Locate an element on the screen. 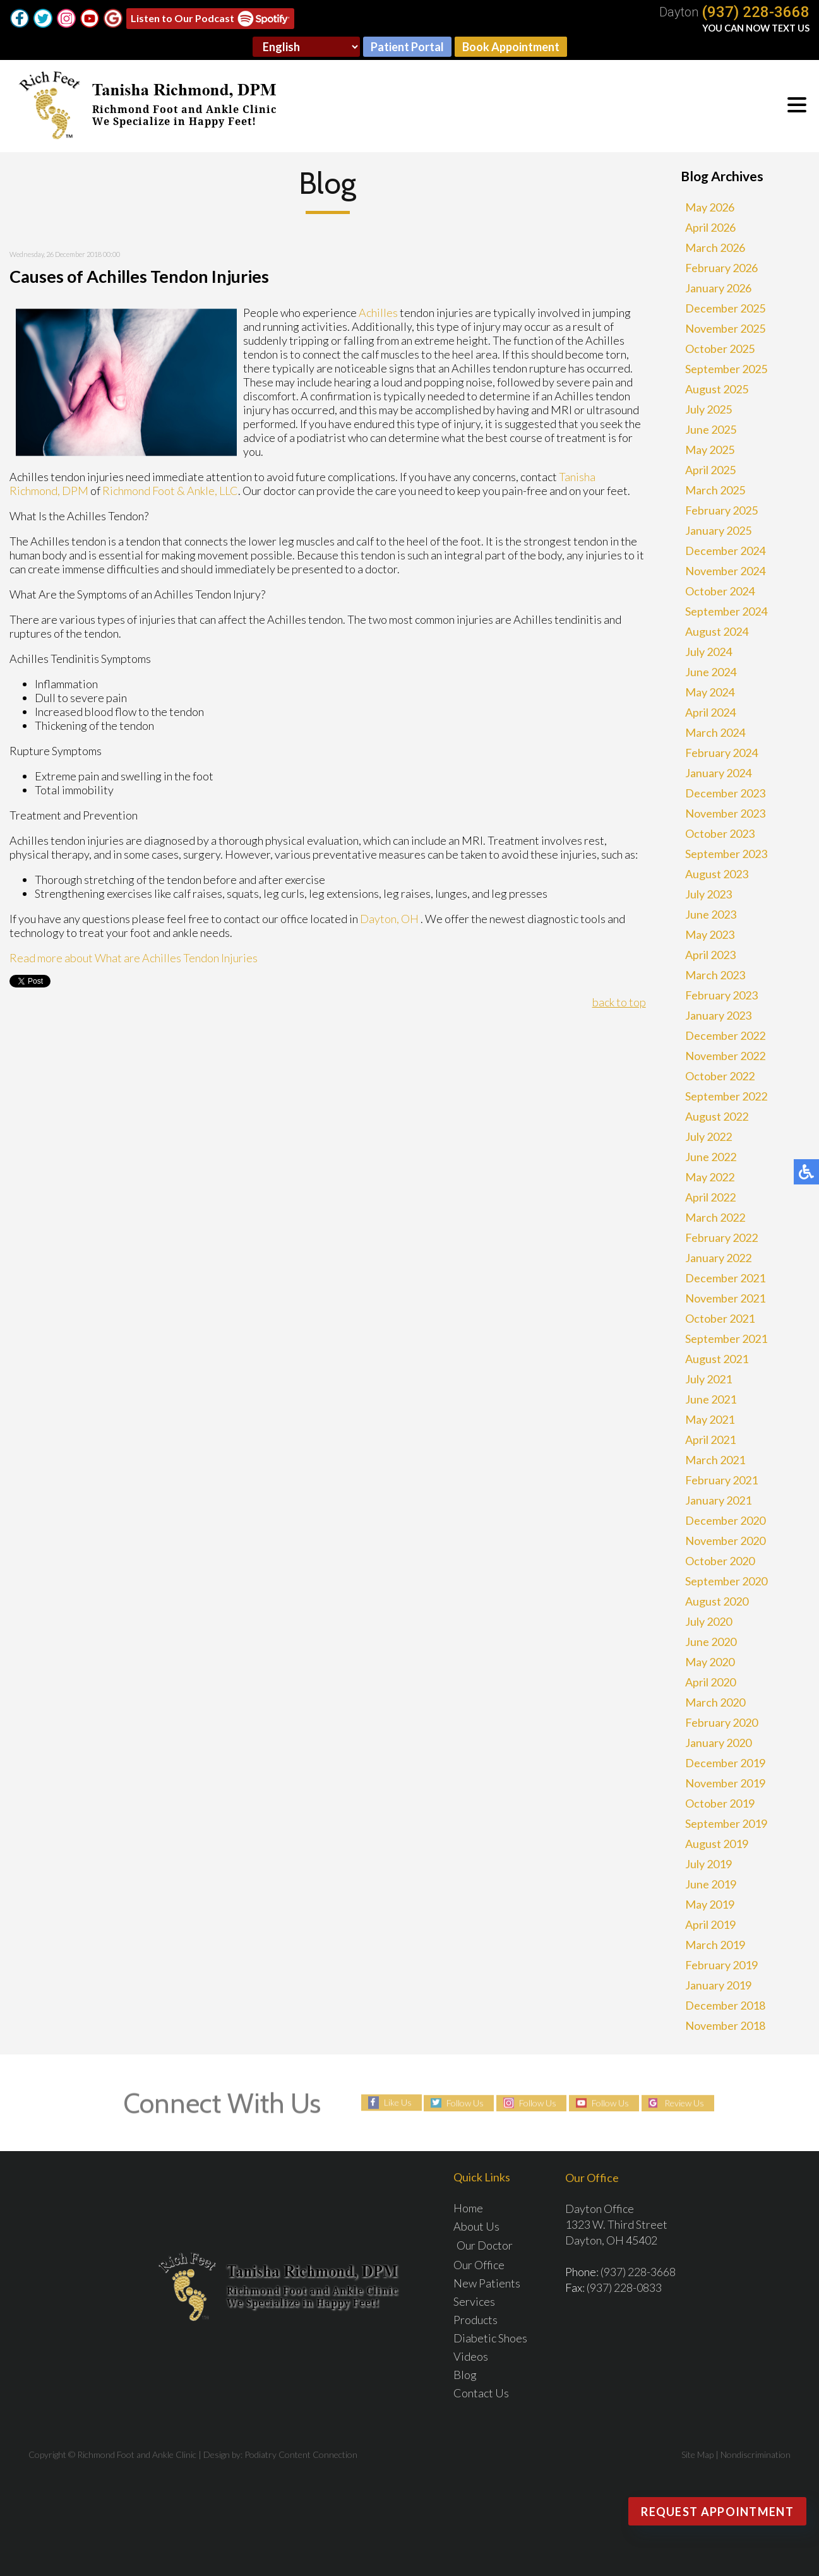  Read more about What are Achilles Tendon Injuries is located at coordinates (133, 958).